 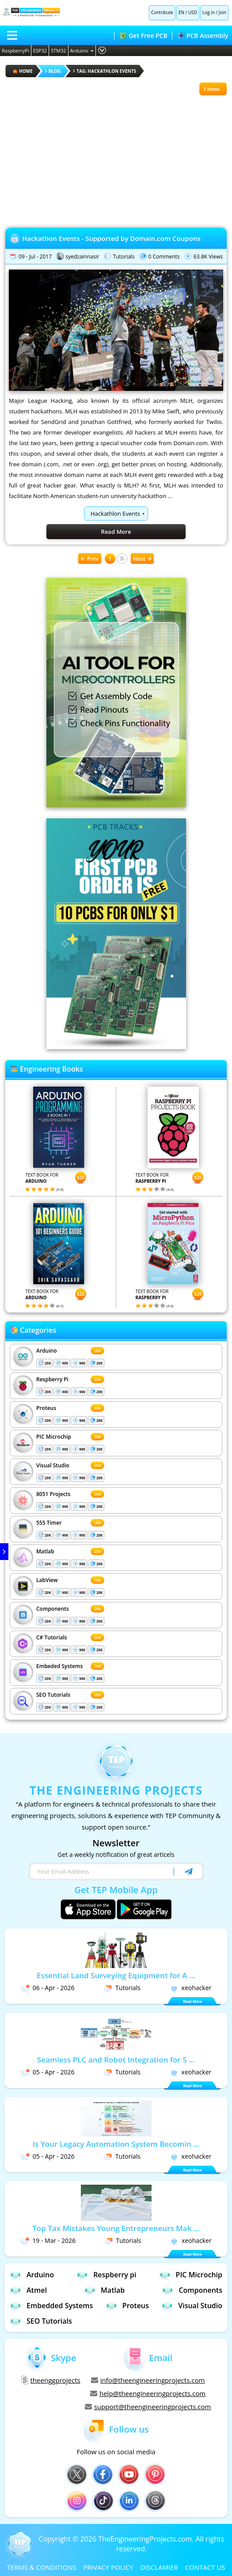 What do you see at coordinates (51, 1637) in the screenshot?
I see `C# Tutorials` at bounding box center [51, 1637].